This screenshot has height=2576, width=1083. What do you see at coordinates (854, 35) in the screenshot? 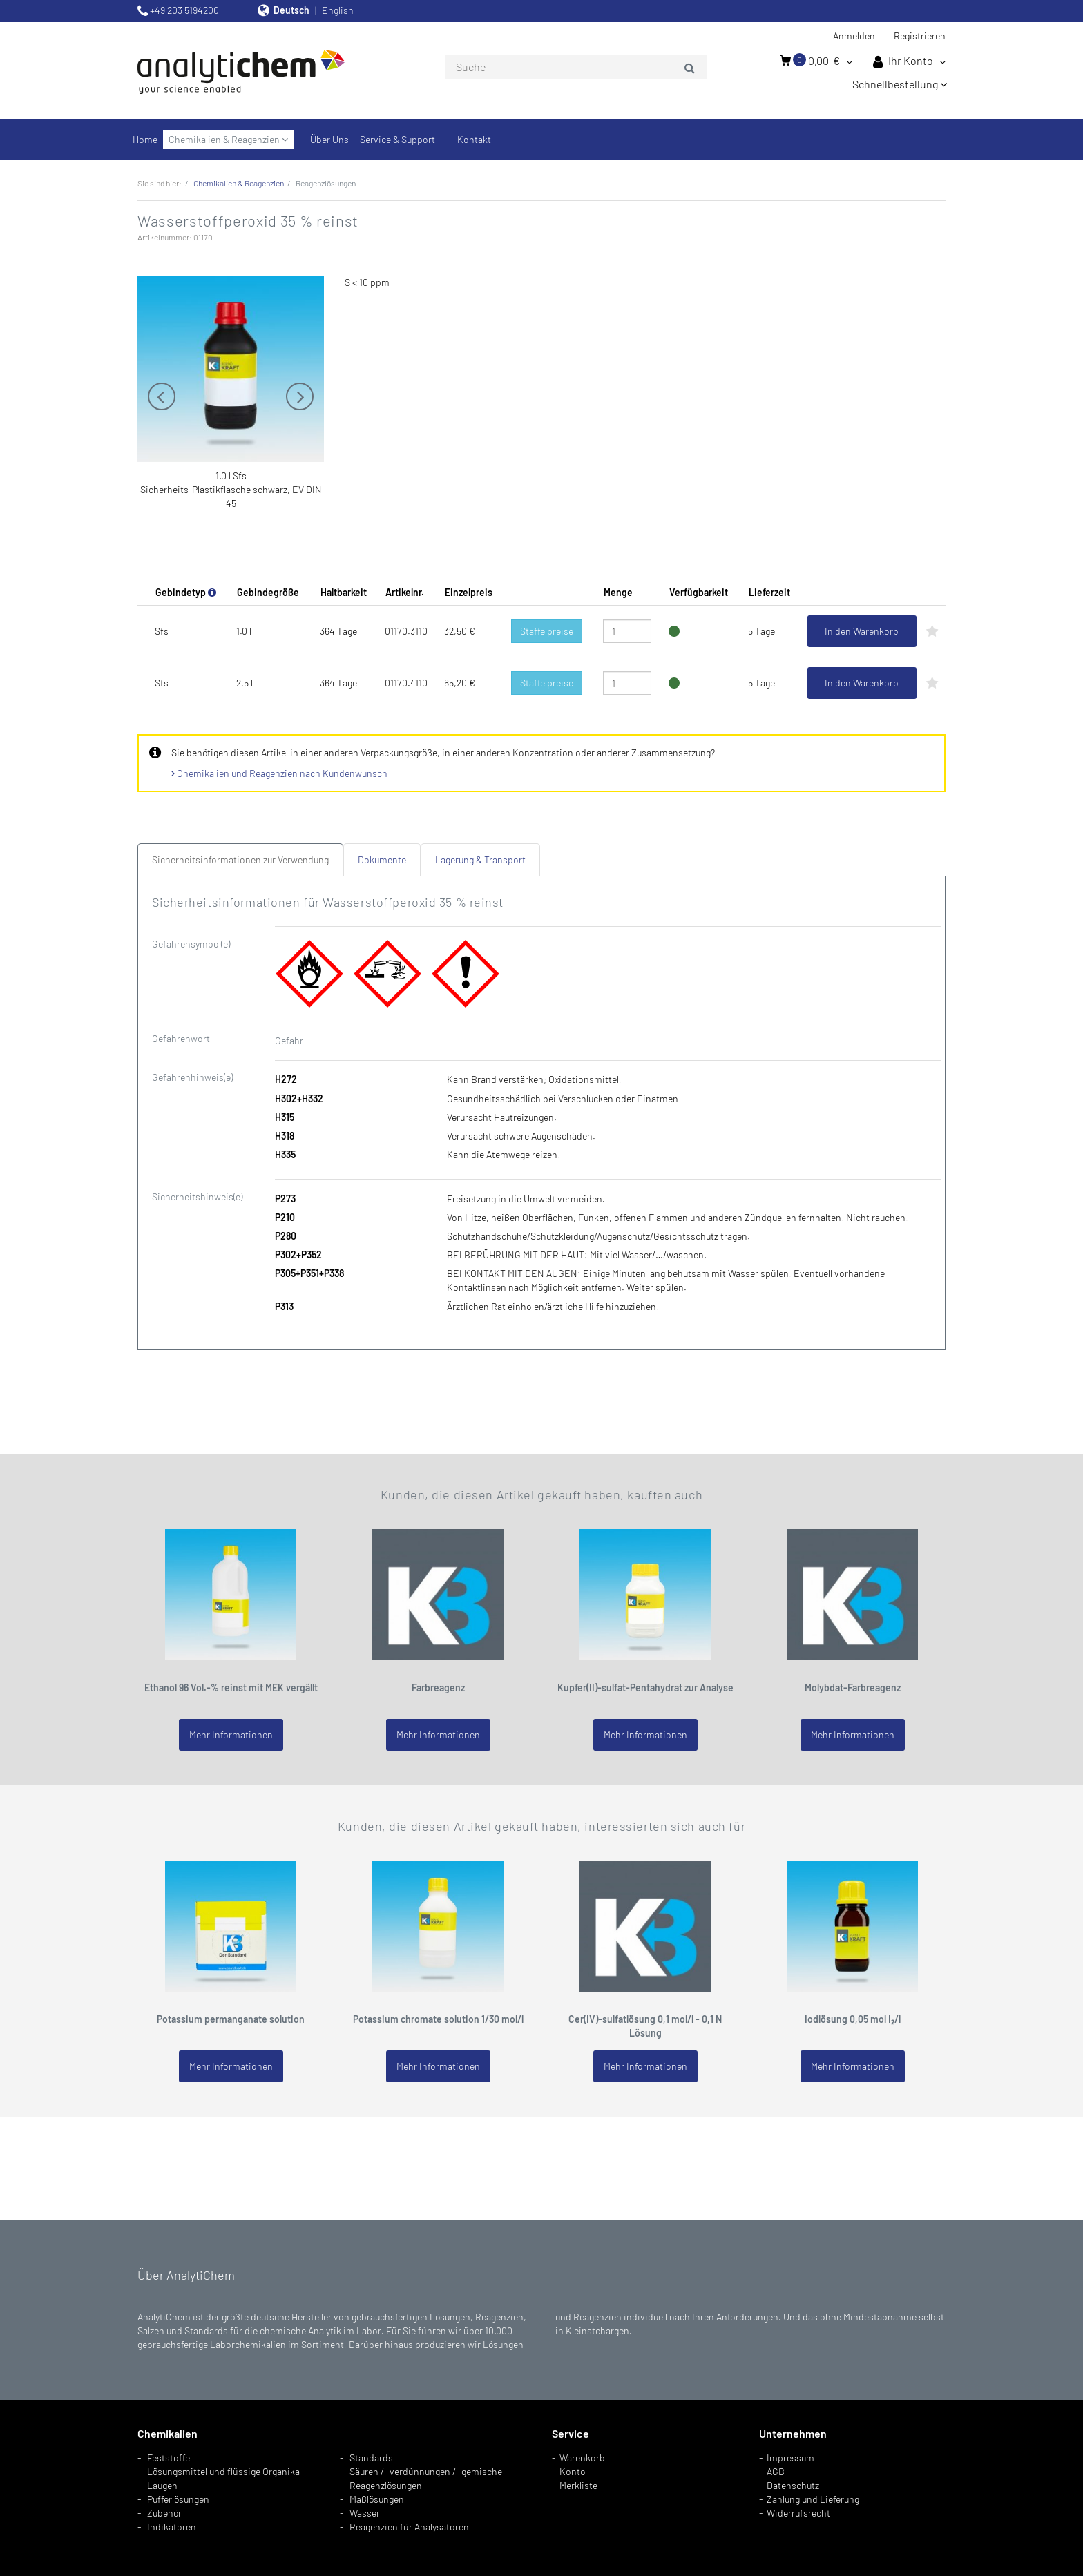
I see `Anmelden` at bounding box center [854, 35].